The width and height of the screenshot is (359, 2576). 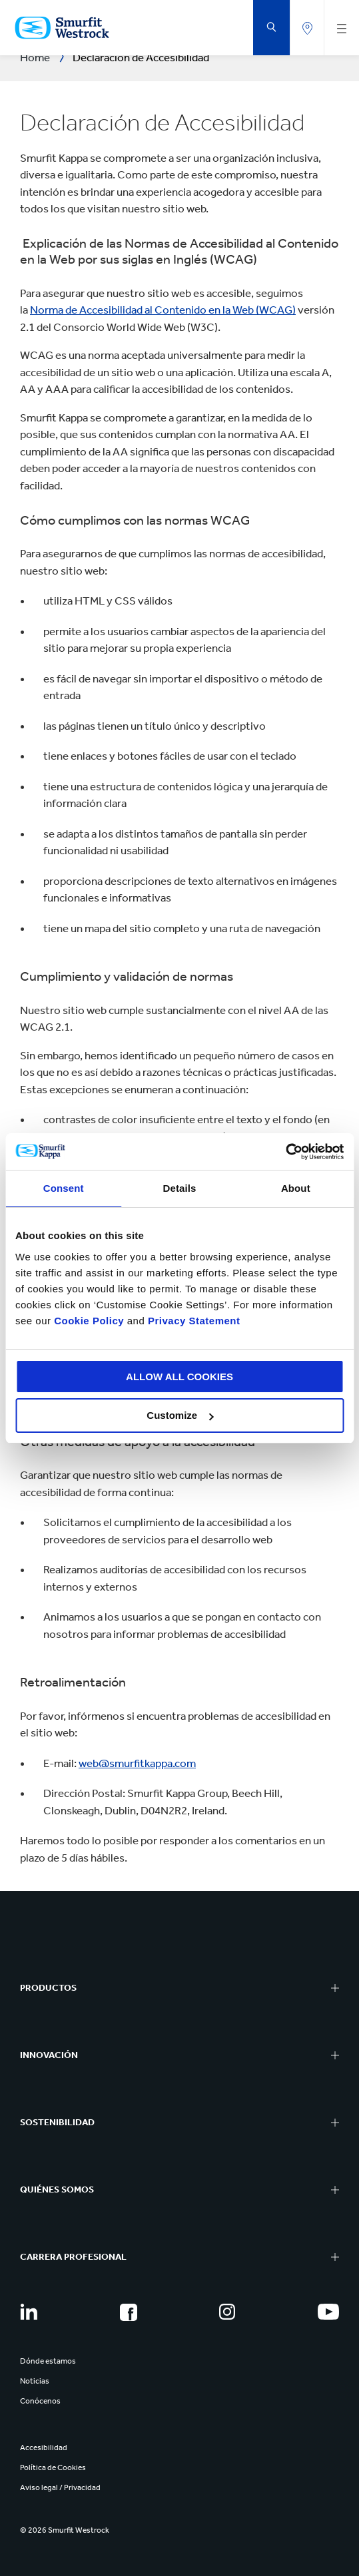 What do you see at coordinates (48, 2361) in the screenshot?
I see `Dónde estamos` at bounding box center [48, 2361].